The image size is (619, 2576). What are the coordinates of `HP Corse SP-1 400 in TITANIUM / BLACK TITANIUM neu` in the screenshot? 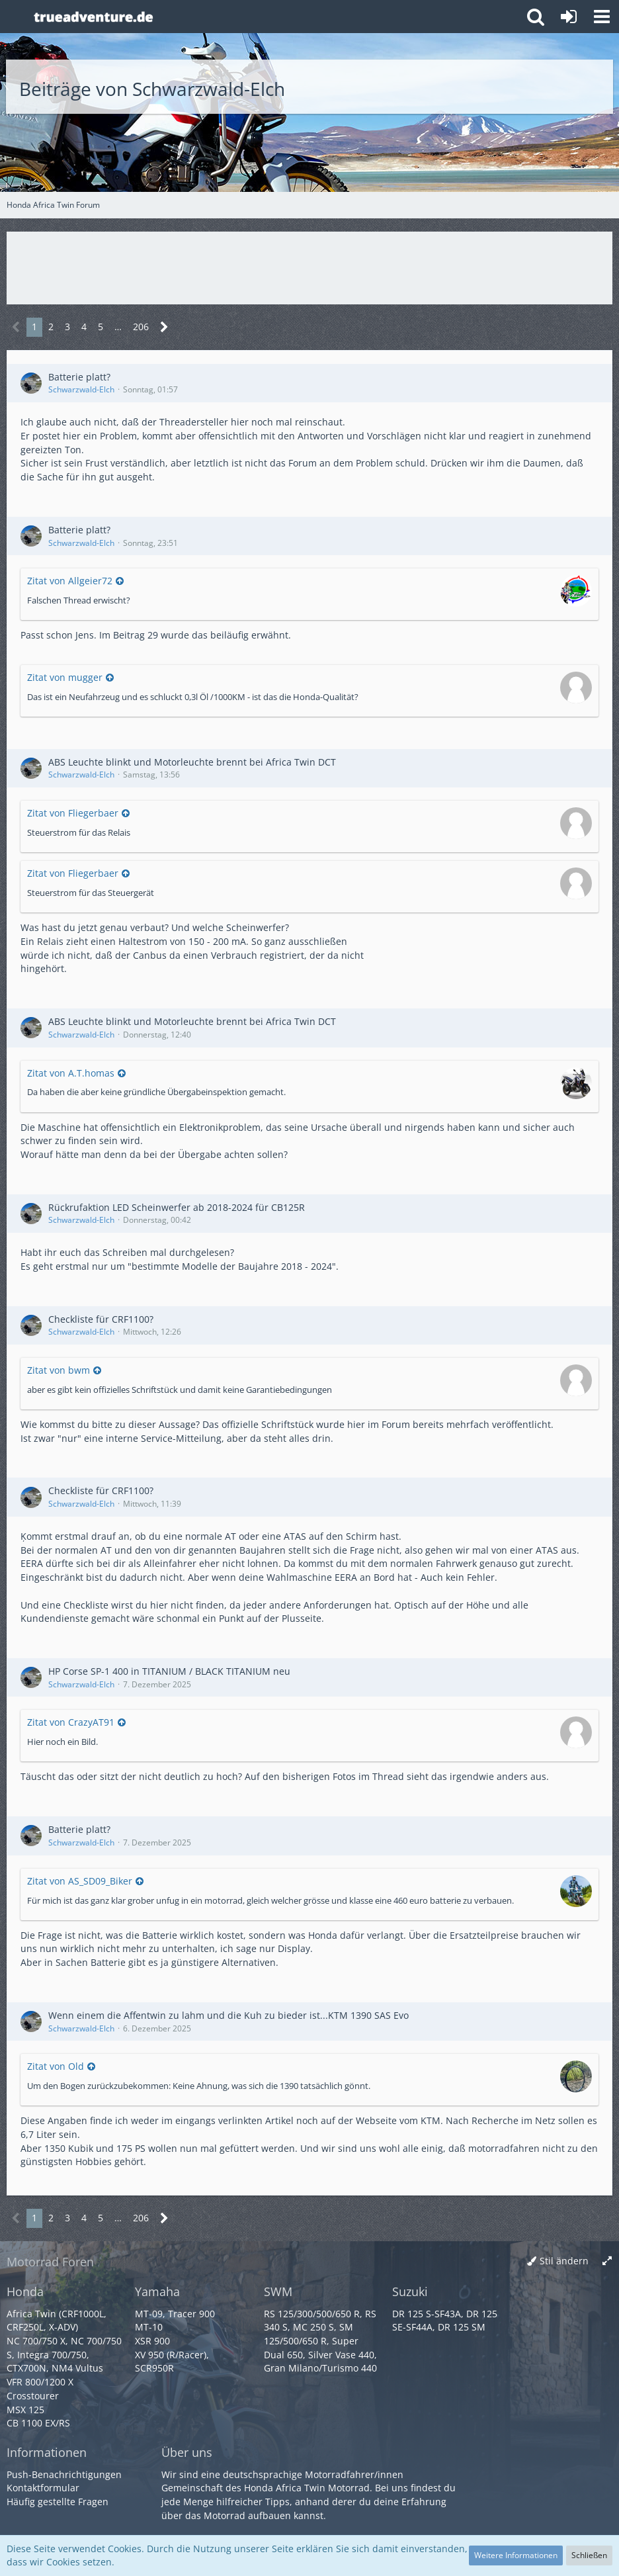 It's located at (169, 1671).